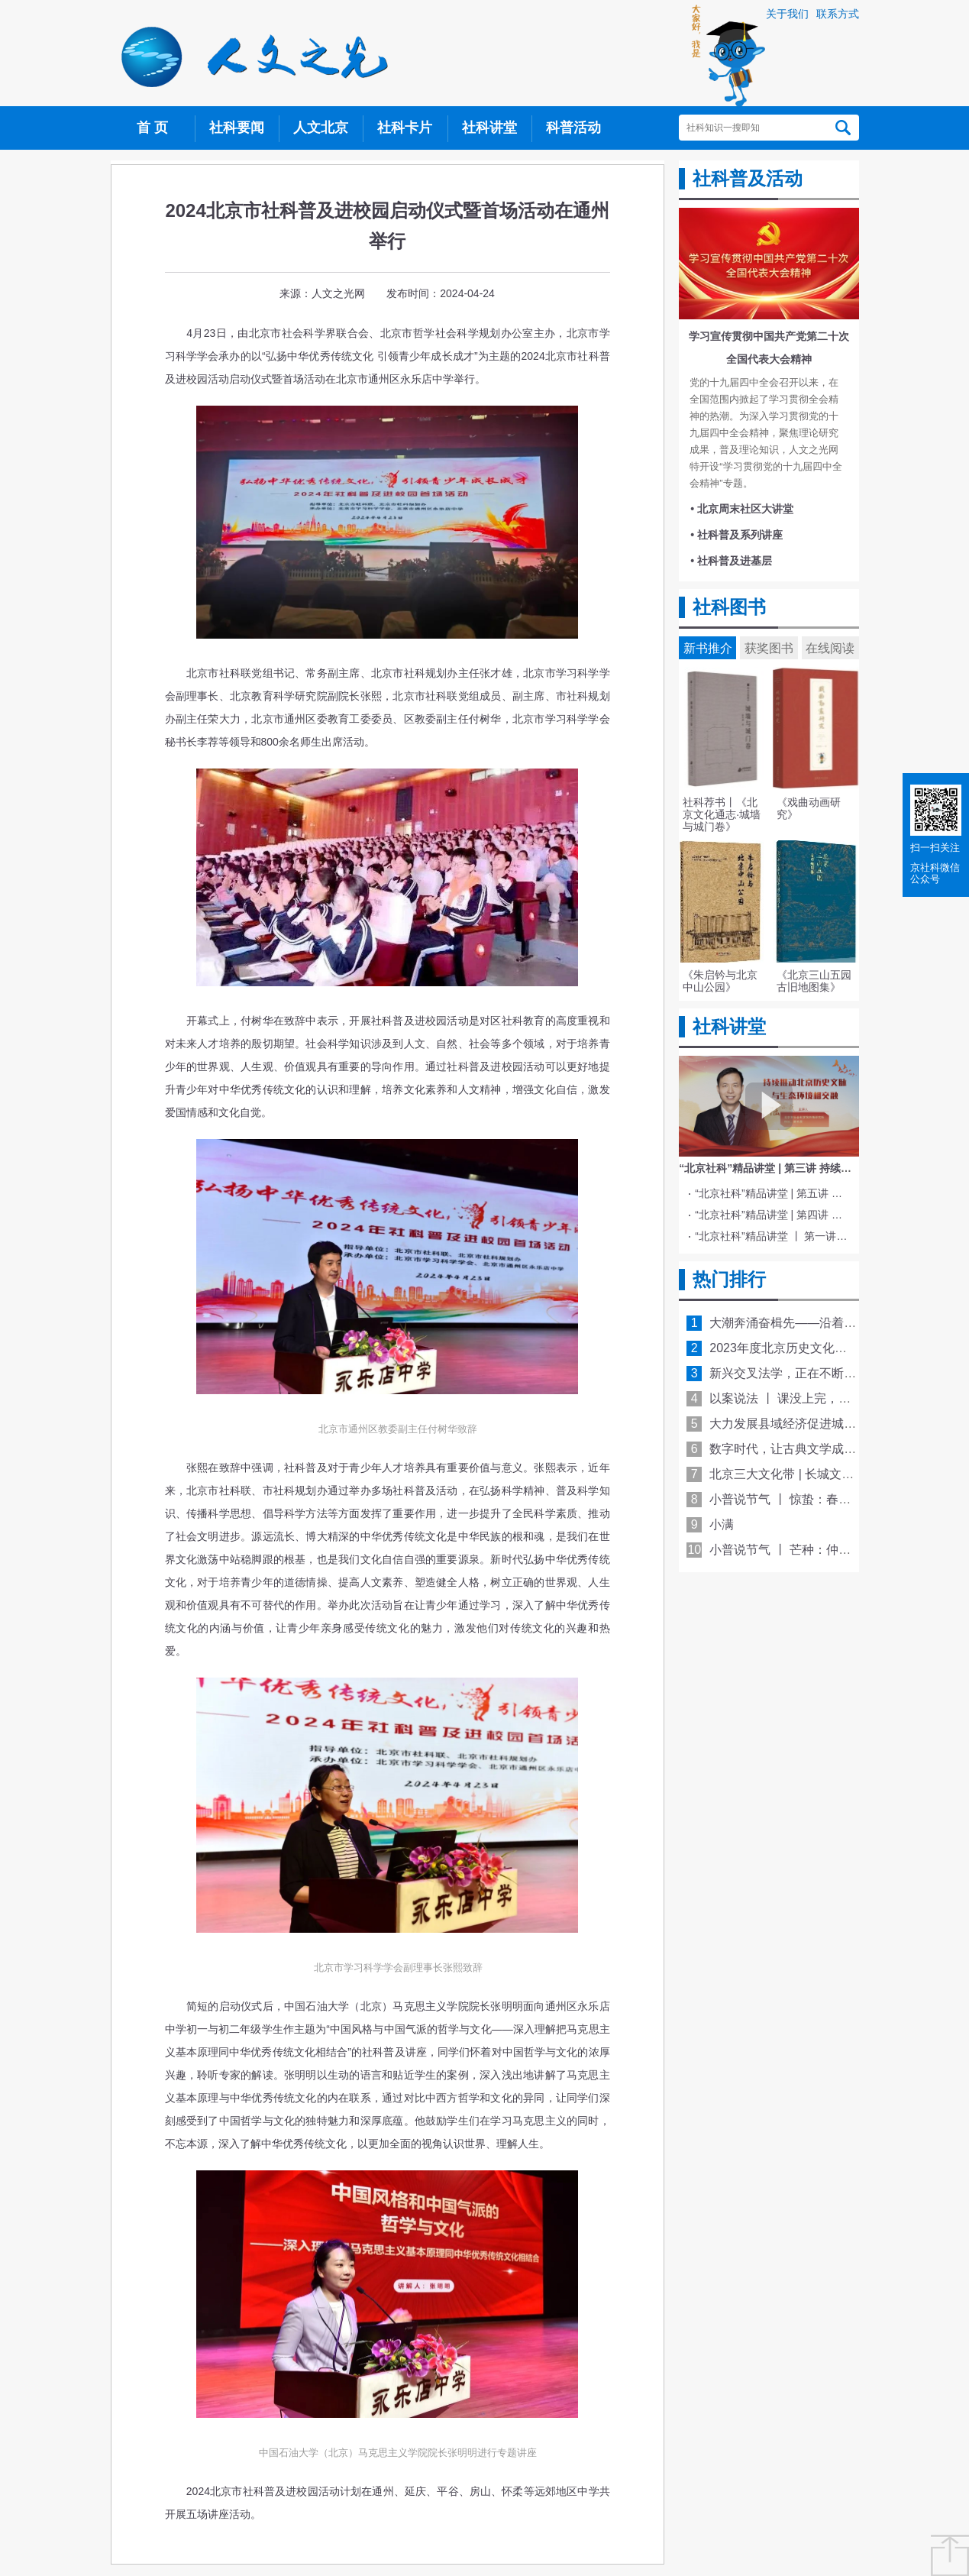 Image resolution: width=969 pixels, height=2576 pixels. I want to click on 大力发展县域经济促进城乡融合, so click(794, 1423).